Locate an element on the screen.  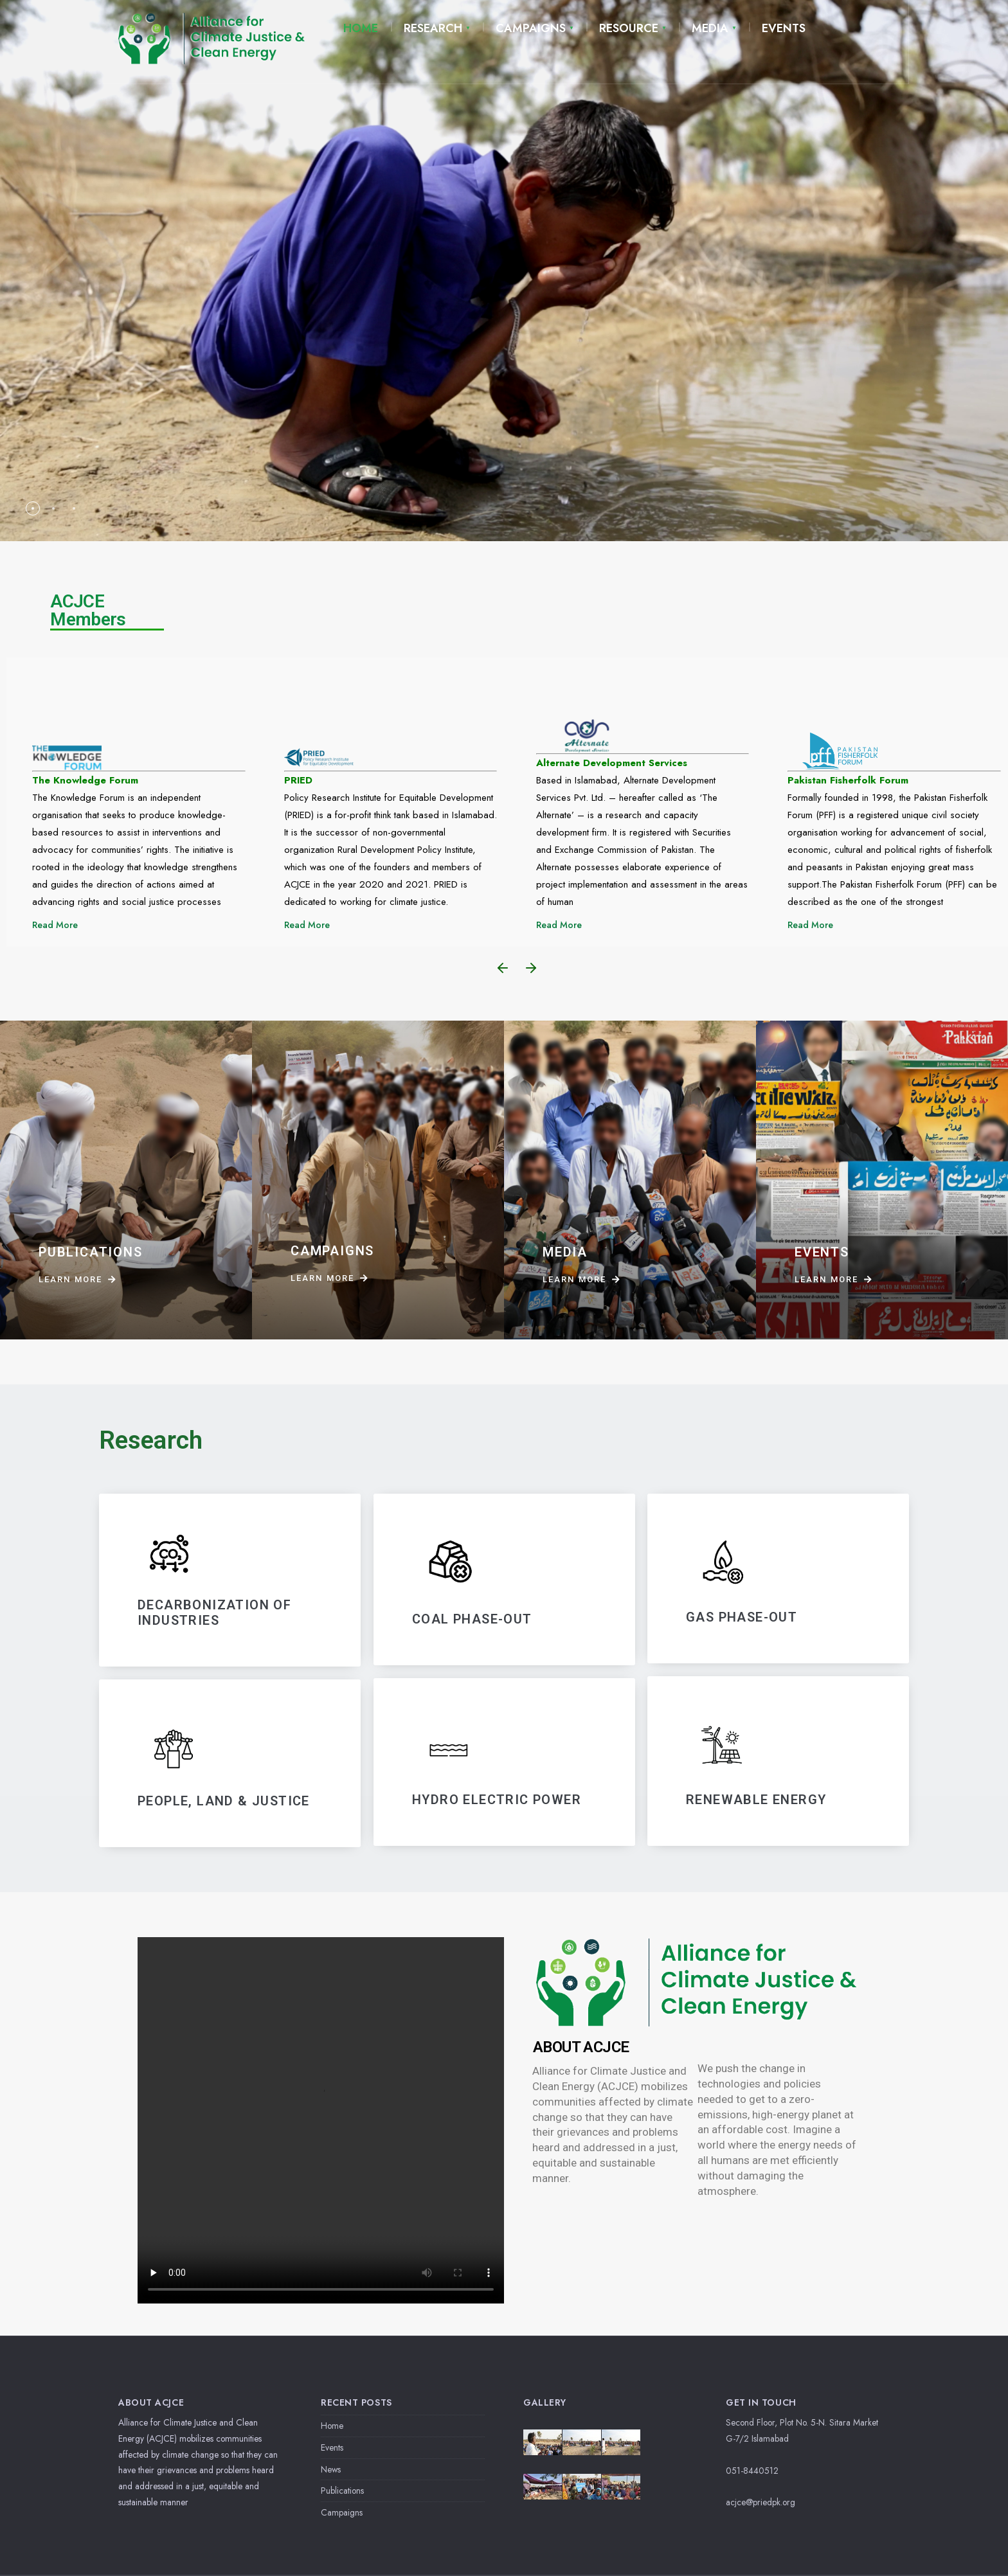
PEOPLE, LAND & JUSTICE is located at coordinates (224, 1801).